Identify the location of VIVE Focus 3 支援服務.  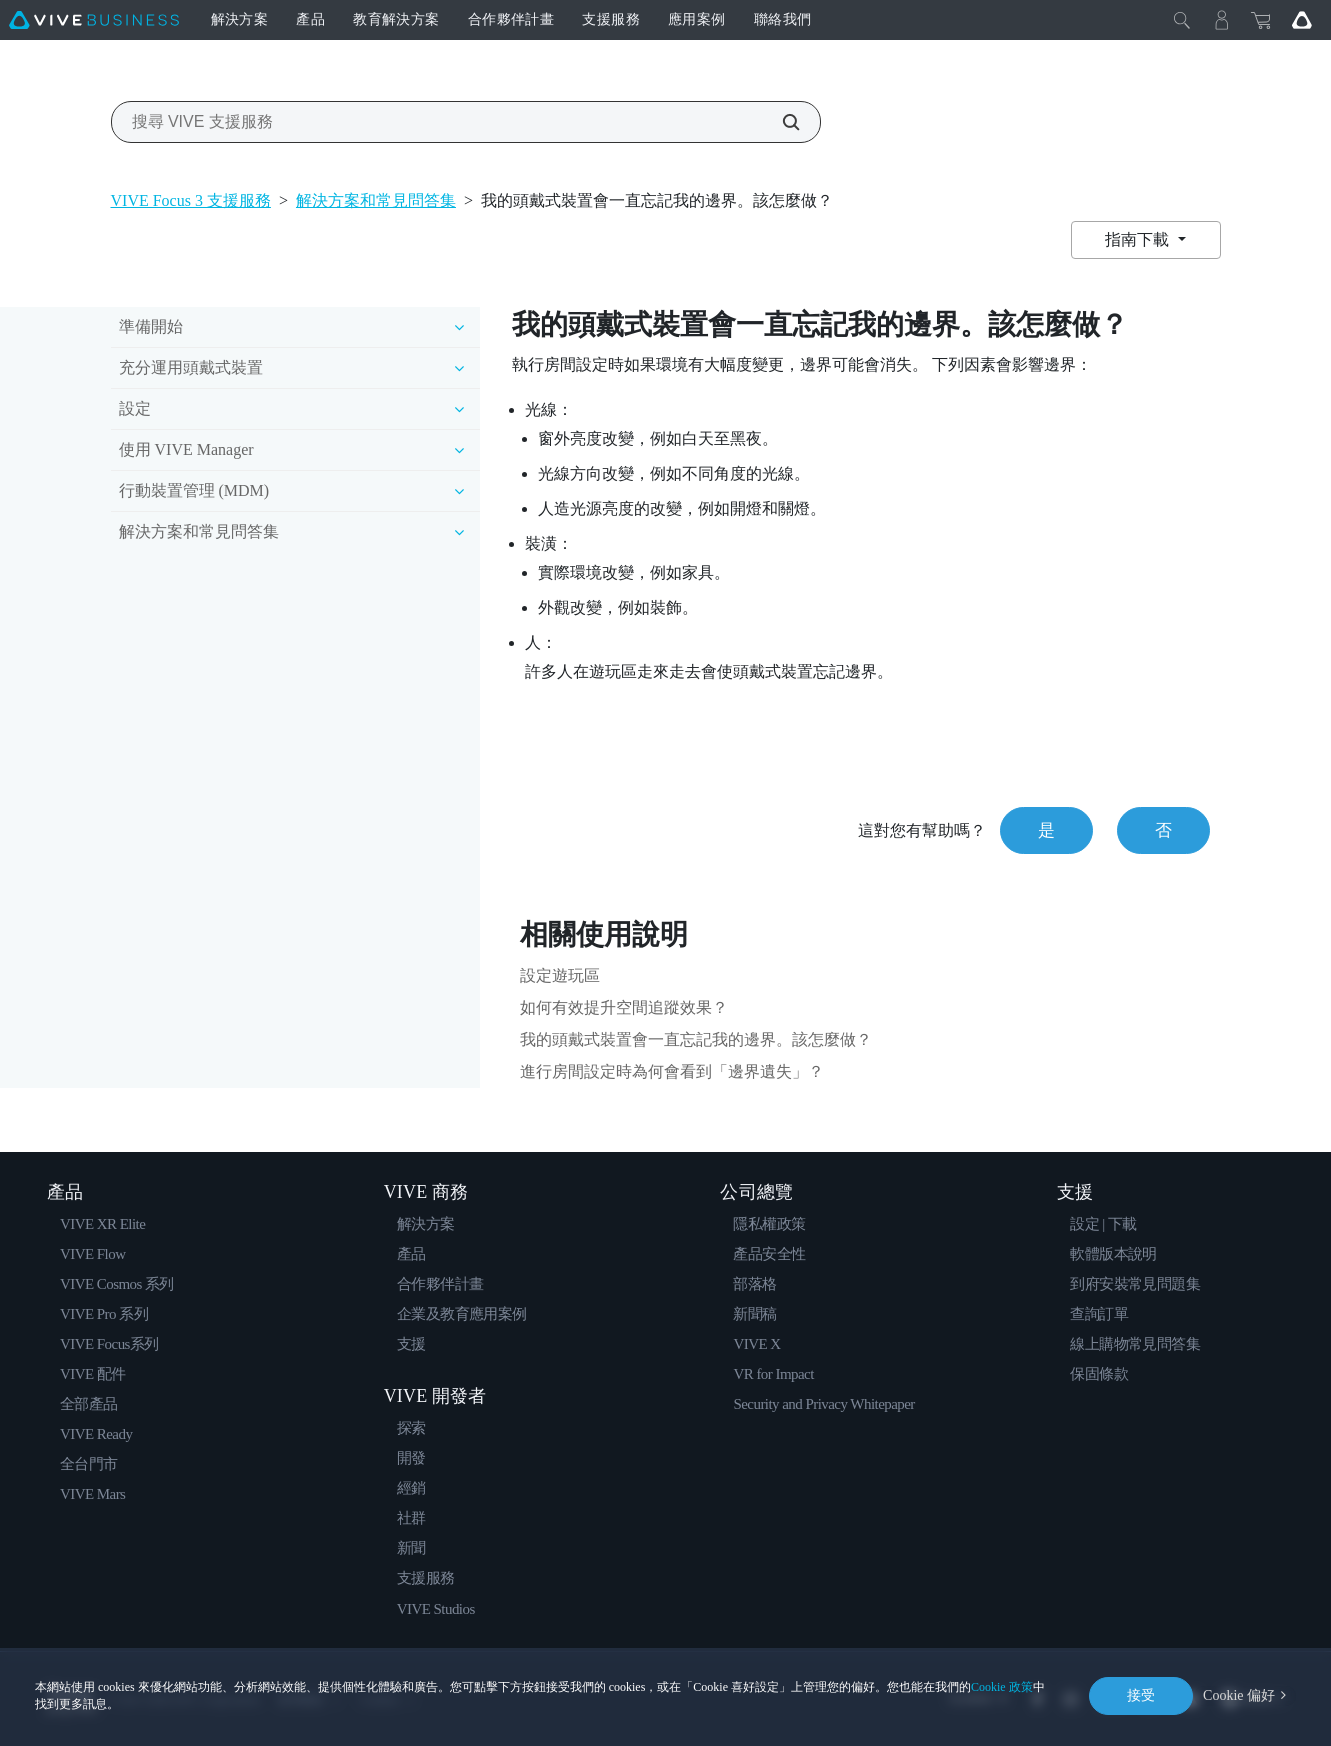
(191, 200).